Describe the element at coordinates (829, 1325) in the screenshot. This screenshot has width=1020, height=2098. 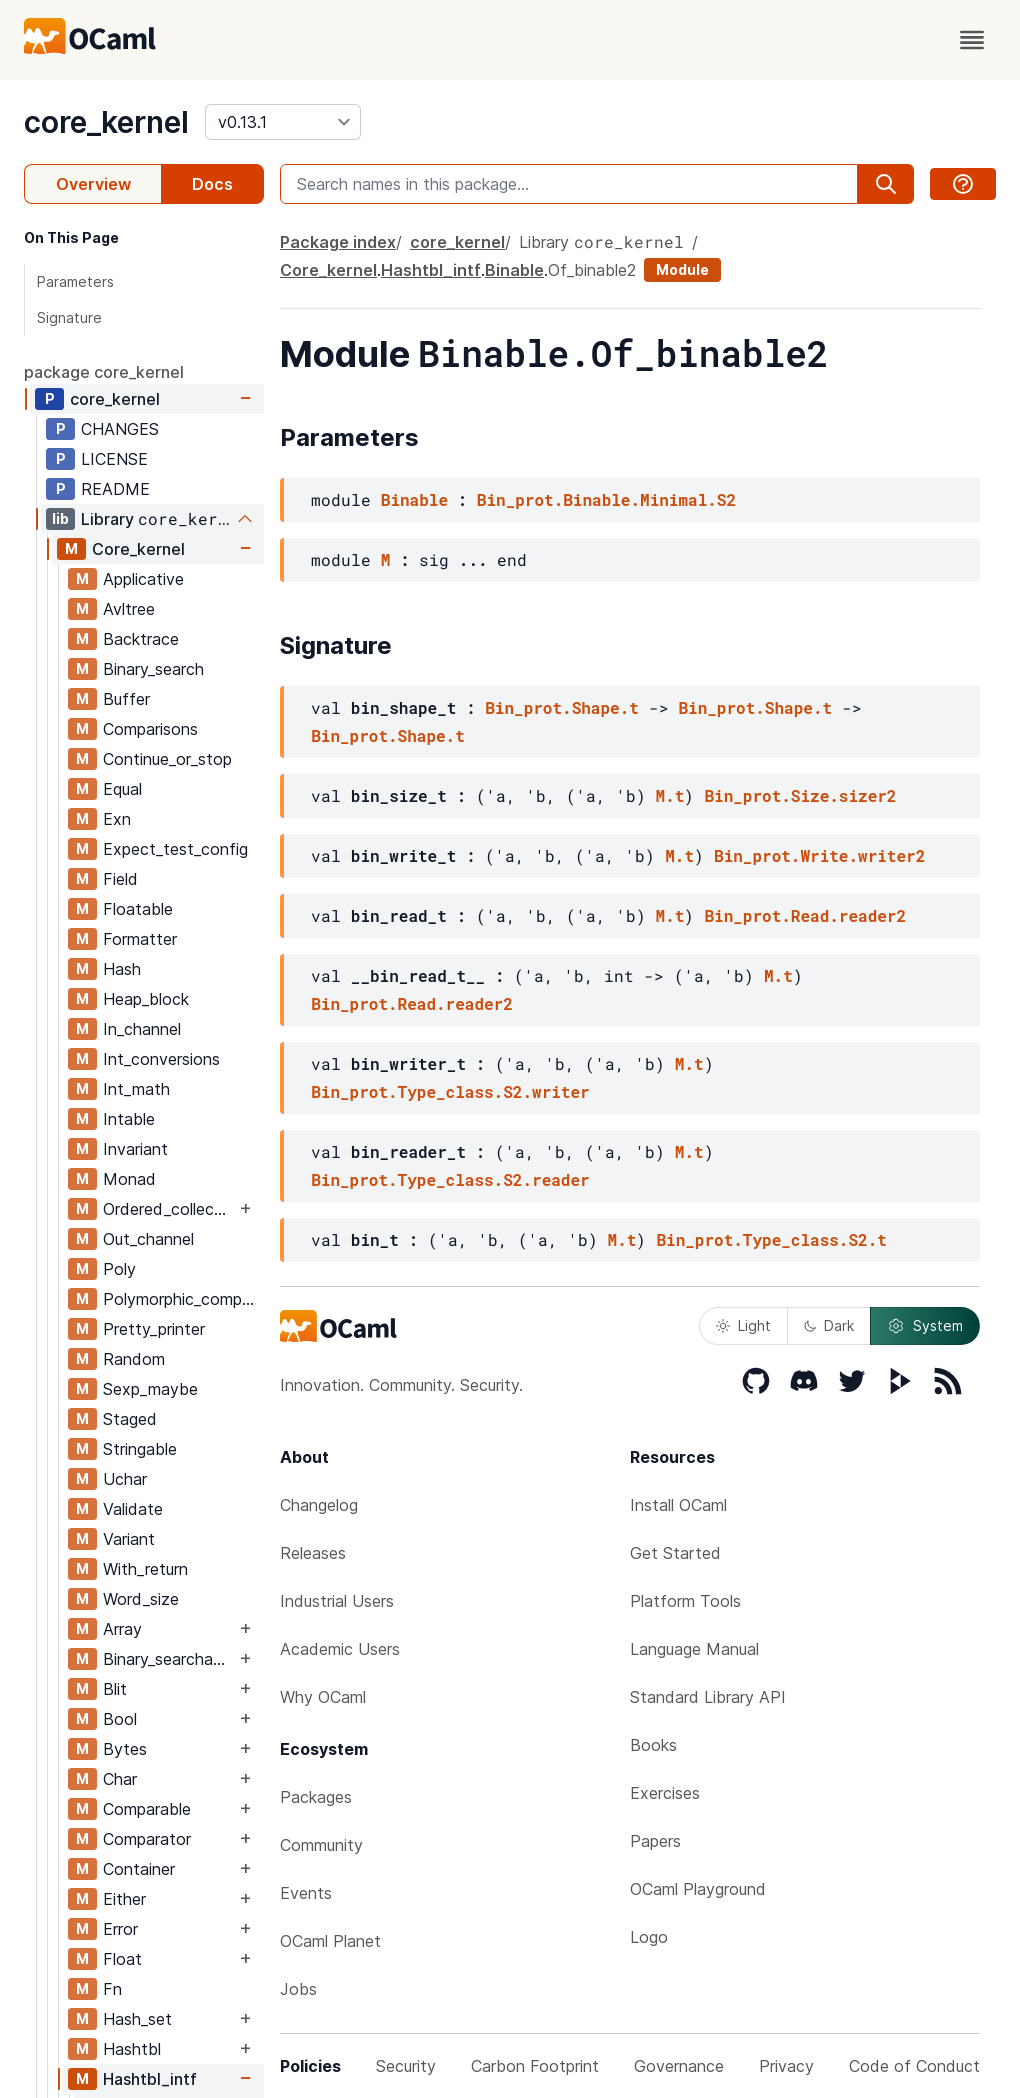
I see `Dark` at that location.